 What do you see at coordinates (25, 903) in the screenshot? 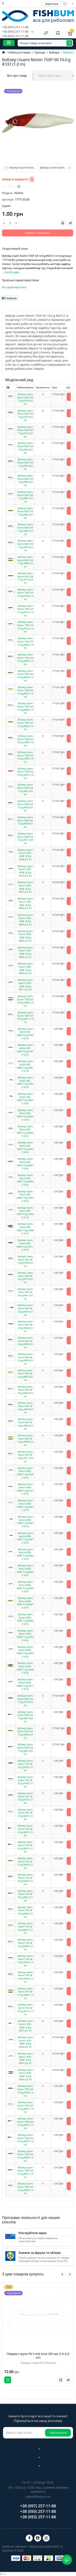
I see `Воблер Usami Nishin 75SP-MDR 10.8 g #450 (2.5 m)` at bounding box center [25, 903].